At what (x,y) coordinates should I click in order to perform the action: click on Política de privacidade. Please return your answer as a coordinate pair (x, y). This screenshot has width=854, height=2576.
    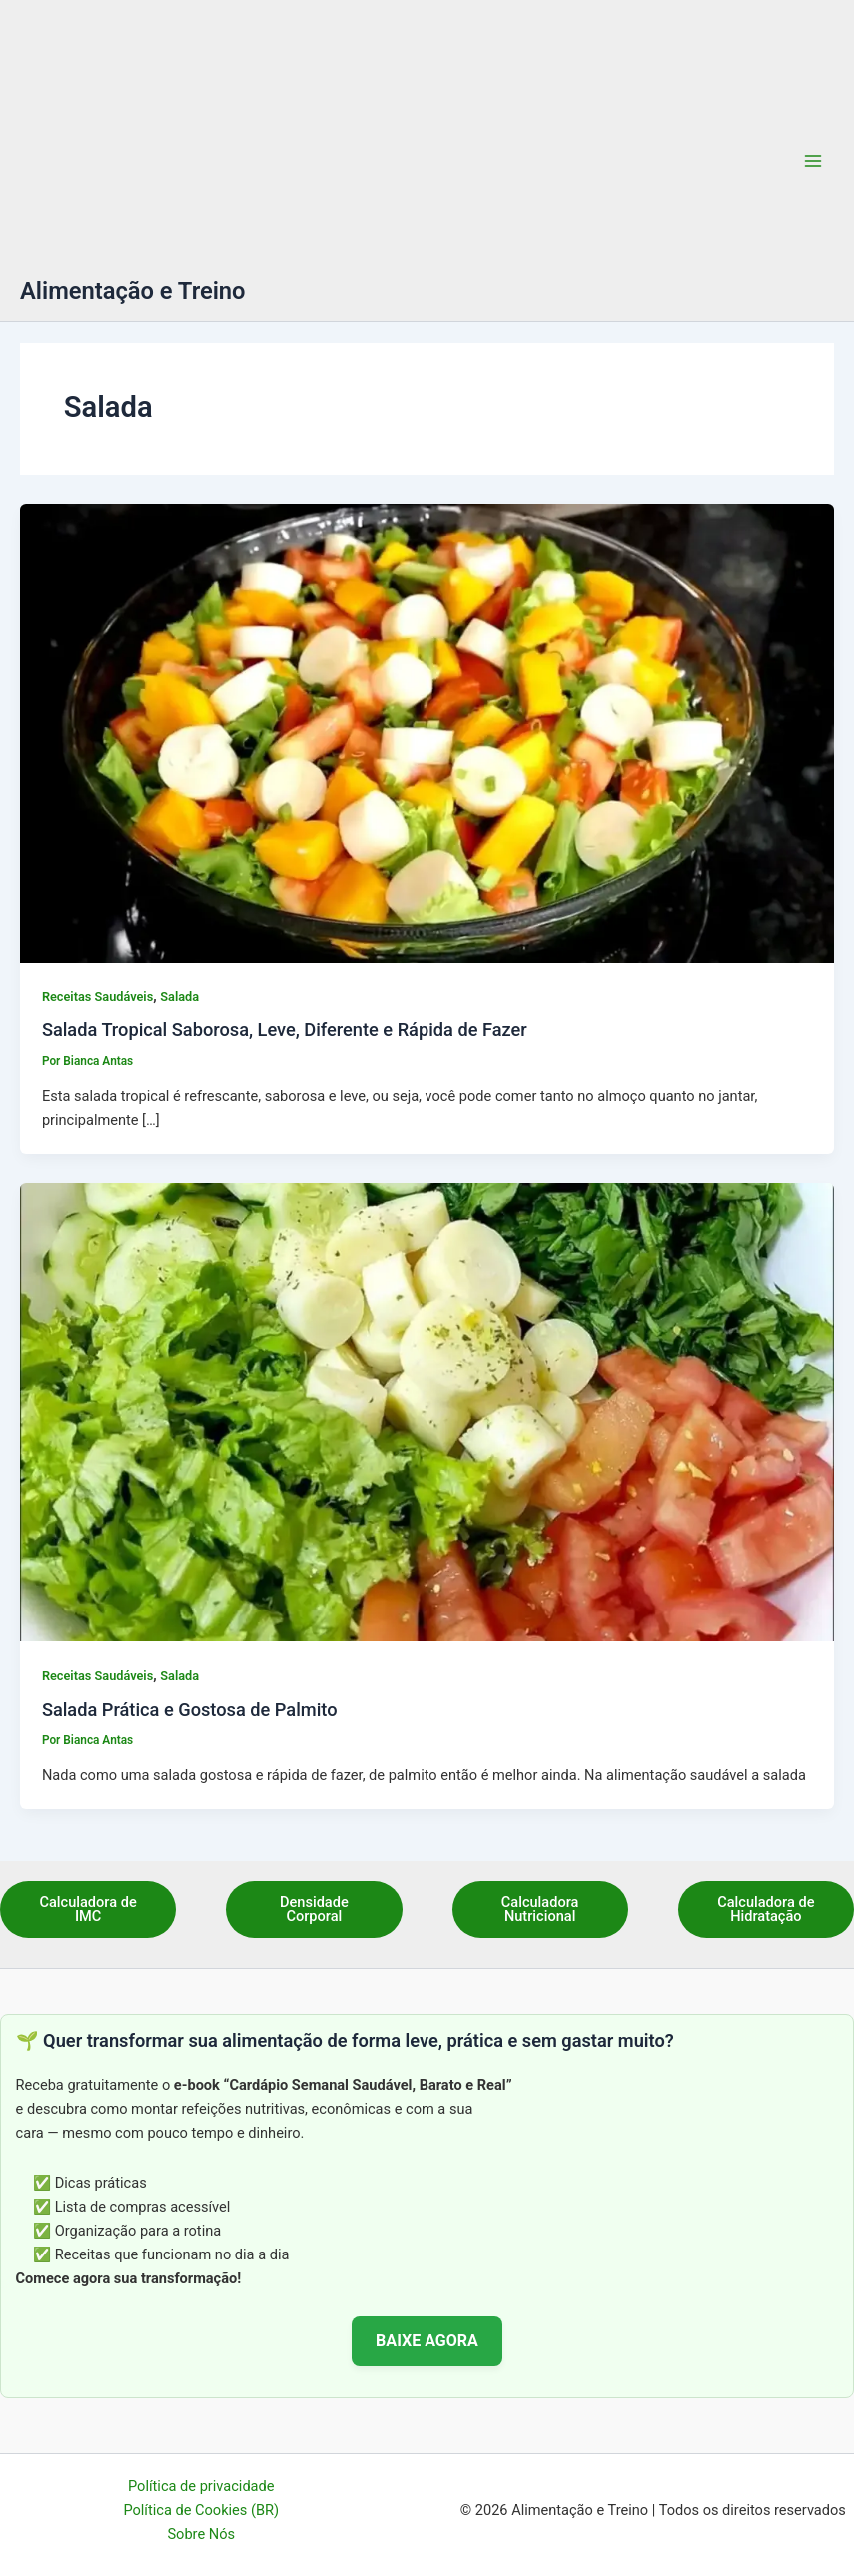
    Looking at the image, I should click on (201, 2486).